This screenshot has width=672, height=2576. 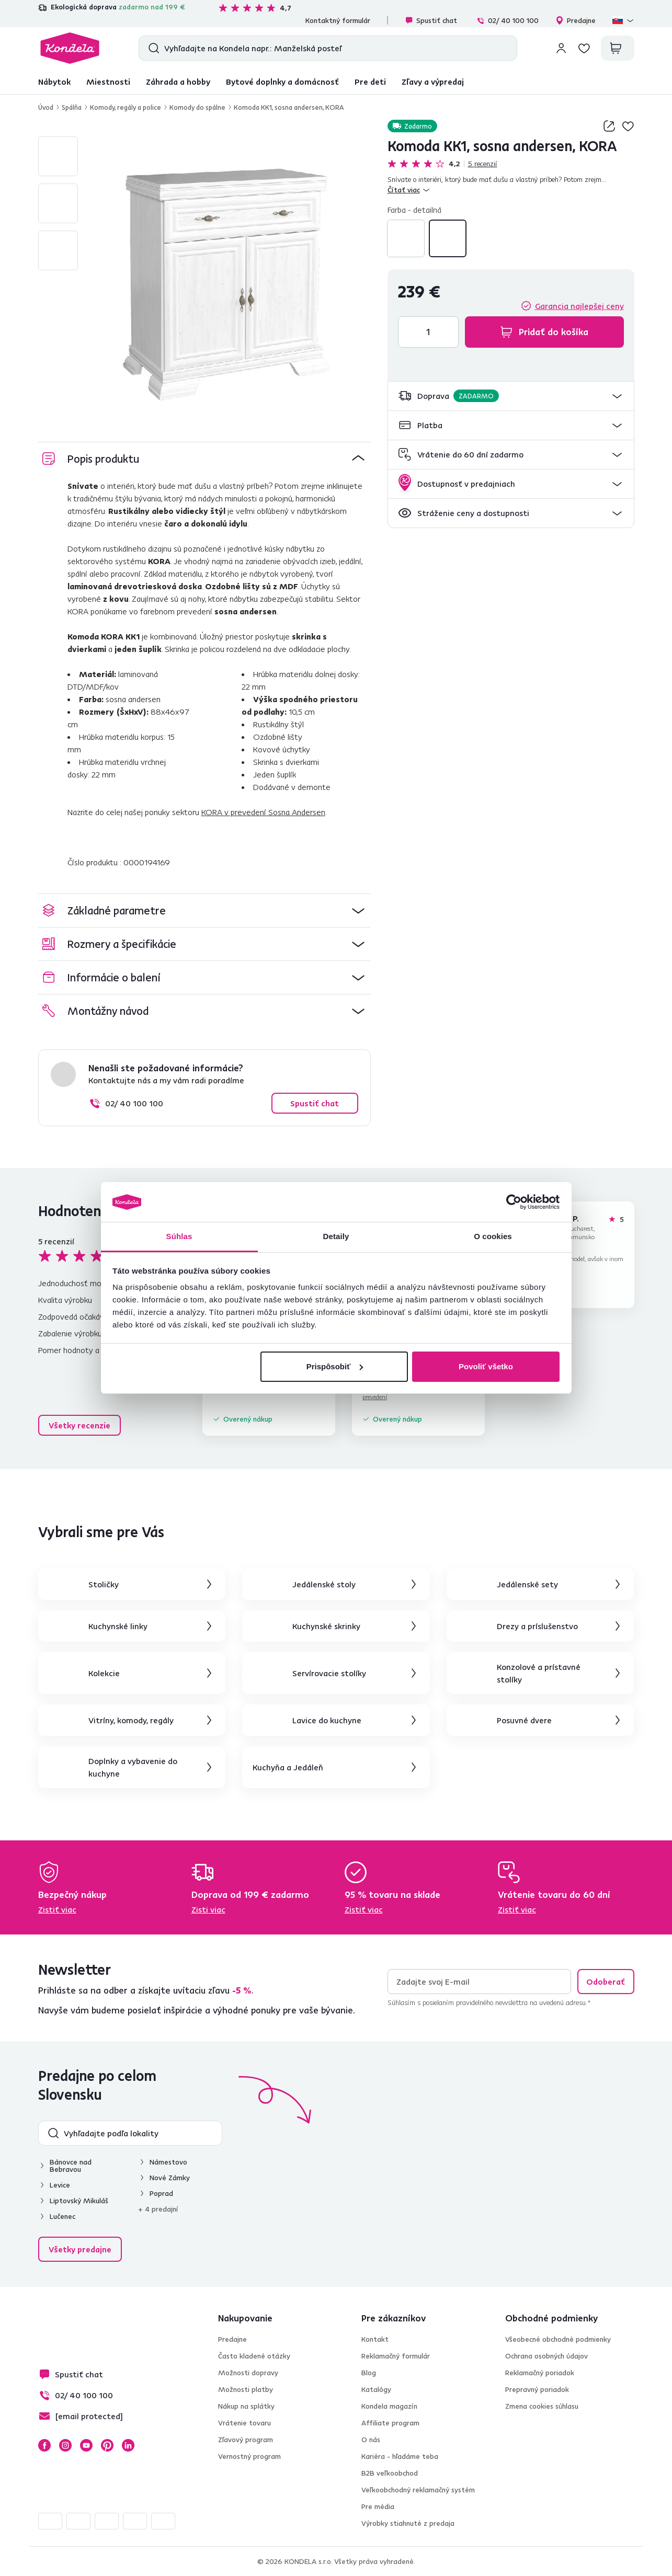 What do you see at coordinates (263, 812) in the screenshot?
I see `KORA v prevedení Sosna Andersen` at bounding box center [263, 812].